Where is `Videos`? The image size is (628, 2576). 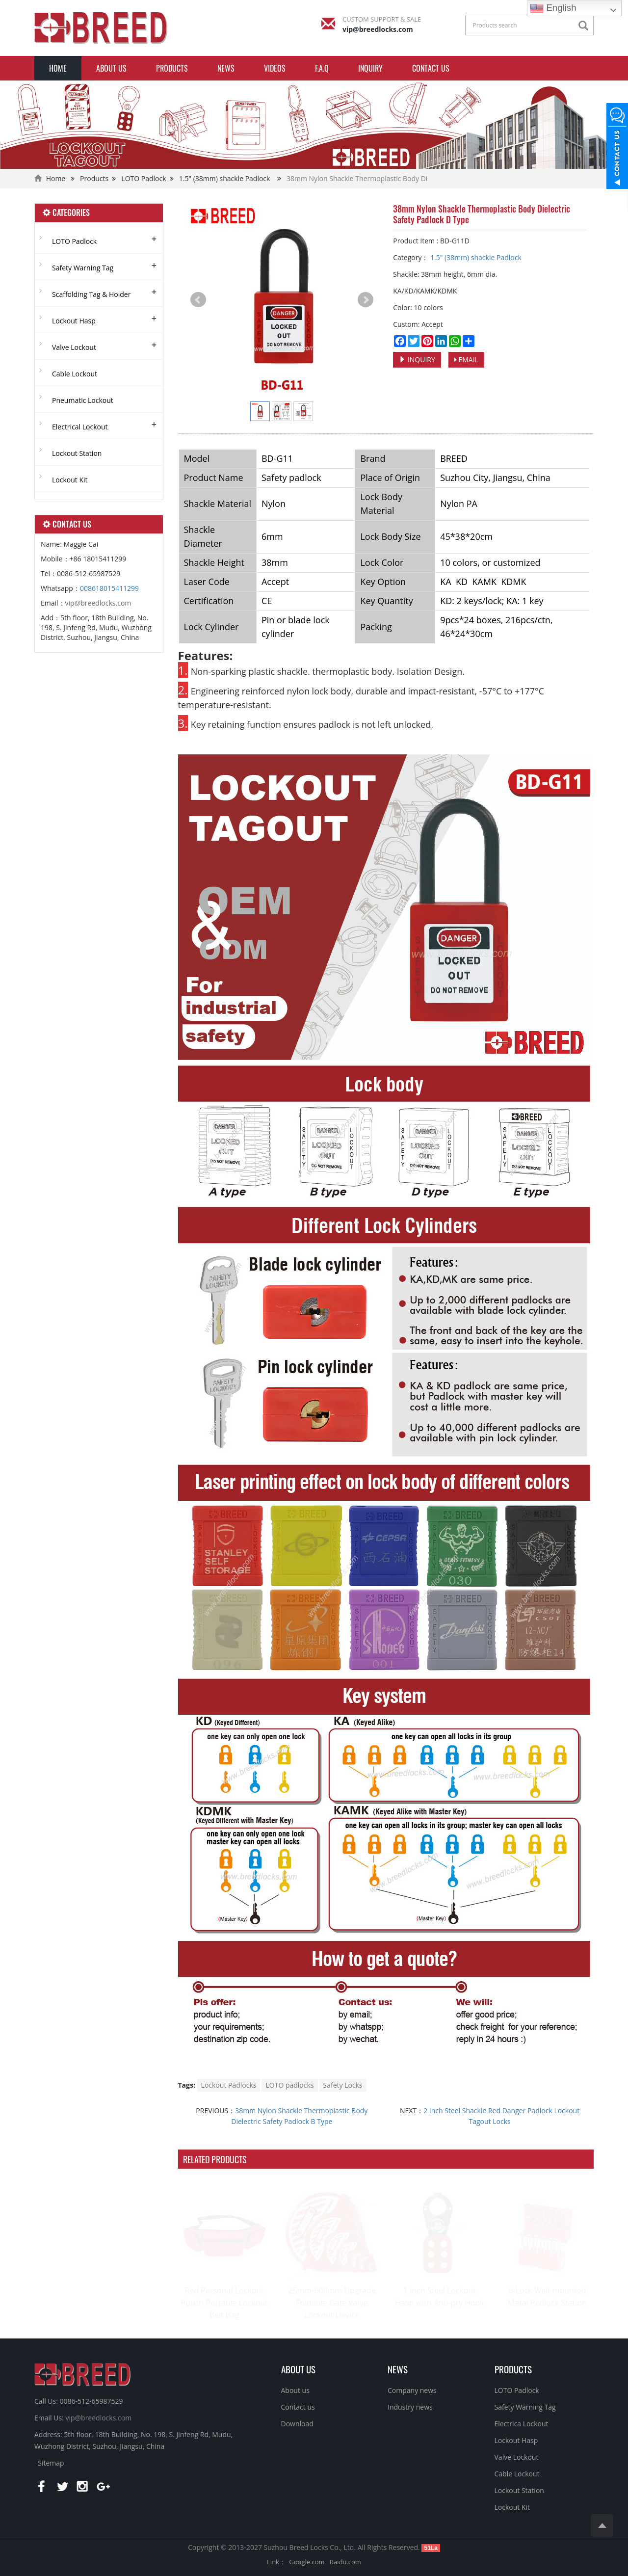
Videos is located at coordinates (275, 68).